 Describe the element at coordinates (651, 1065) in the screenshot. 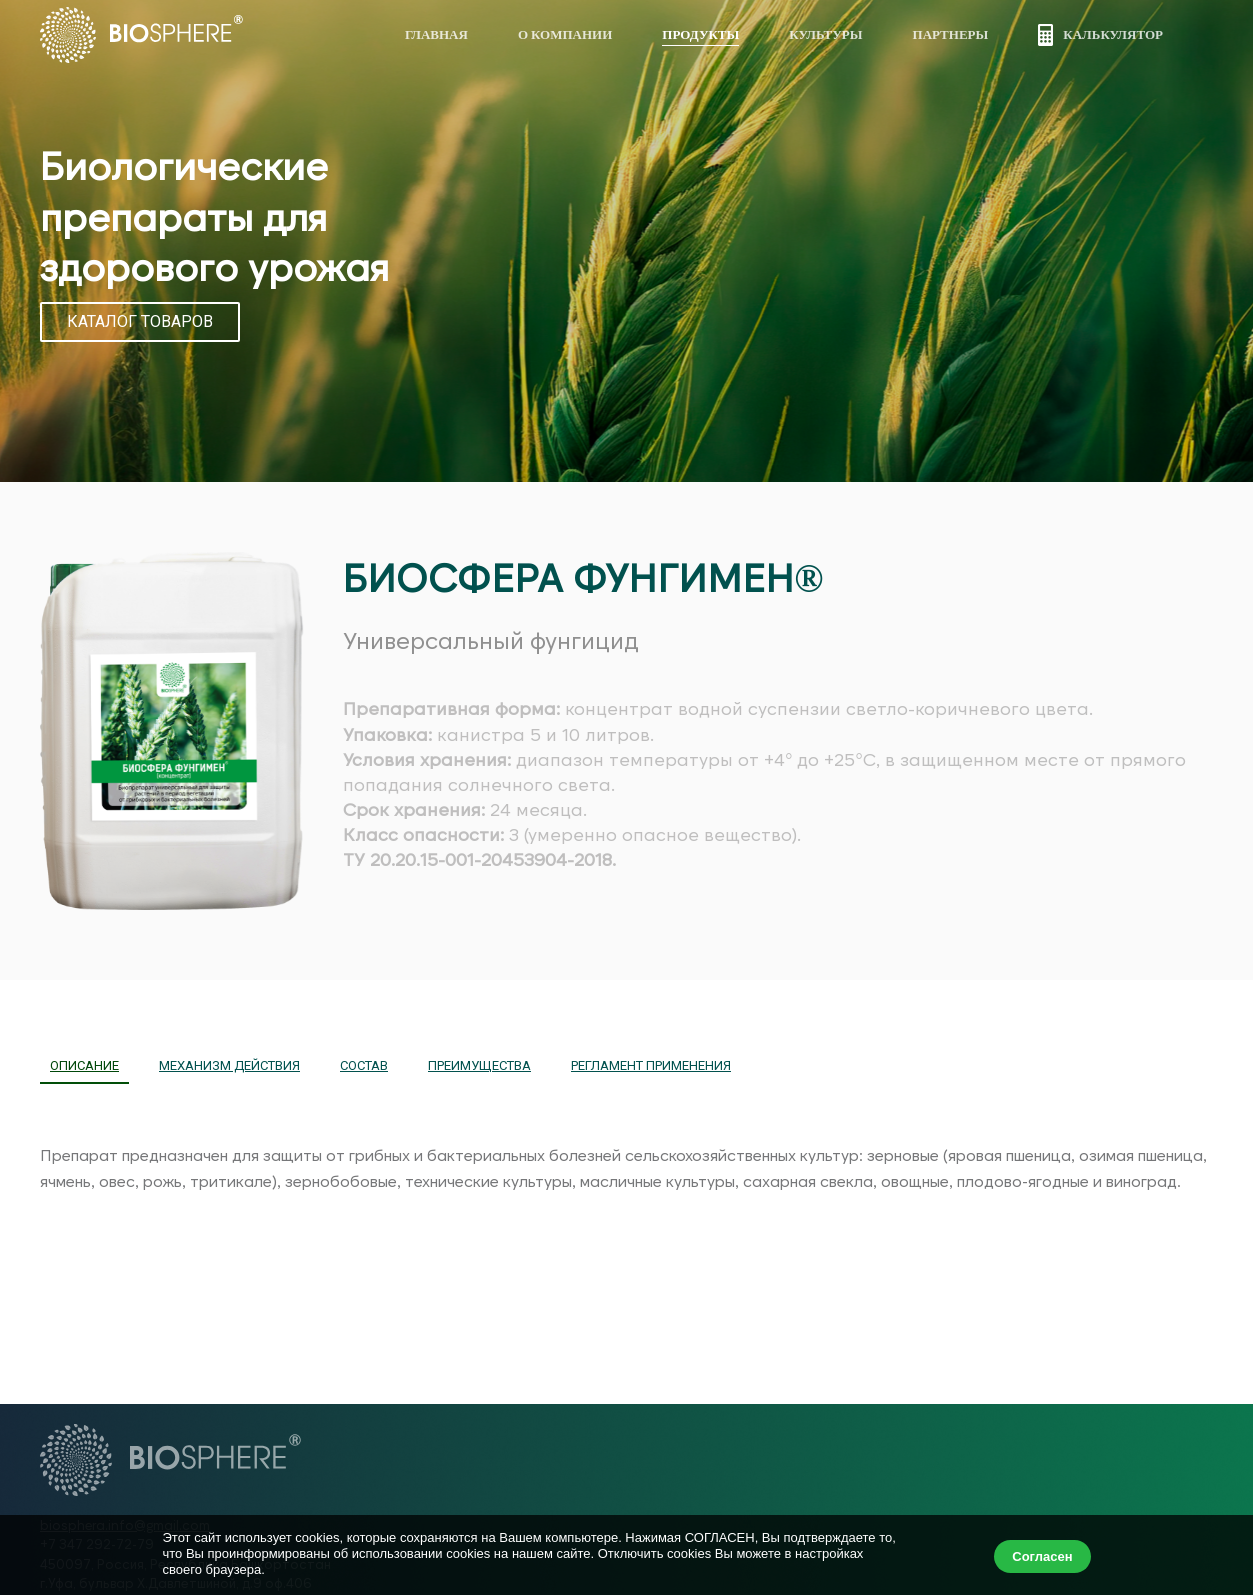

I see `РЕГЛАМЕНТ ПРИМЕНЕНИЯ` at that location.